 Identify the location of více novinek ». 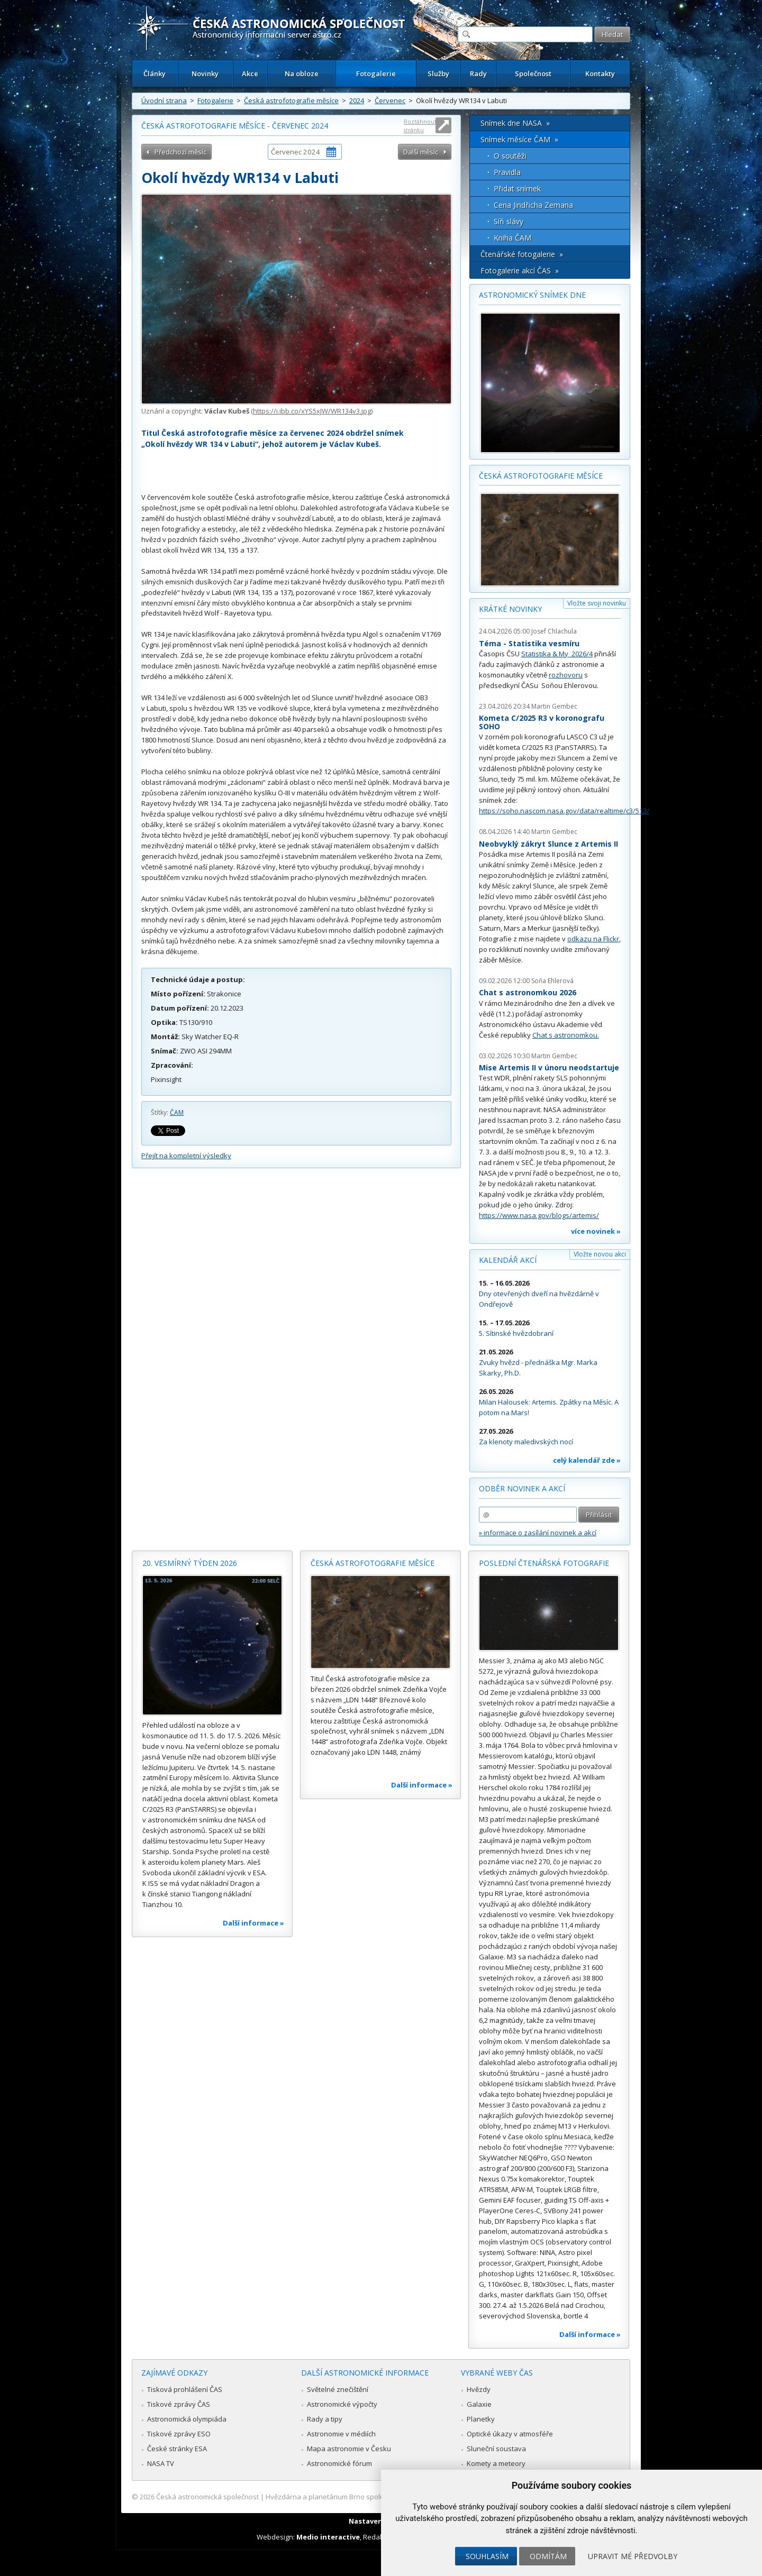
(596, 1231).